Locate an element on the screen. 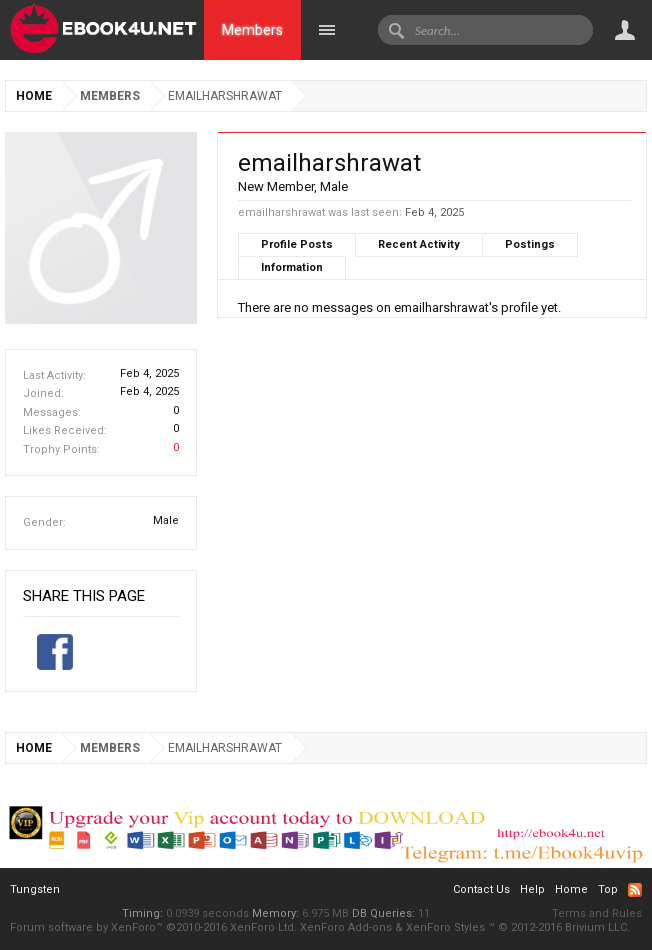 This screenshot has width=652, height=950. RSS is located at coordinates (635, 890).